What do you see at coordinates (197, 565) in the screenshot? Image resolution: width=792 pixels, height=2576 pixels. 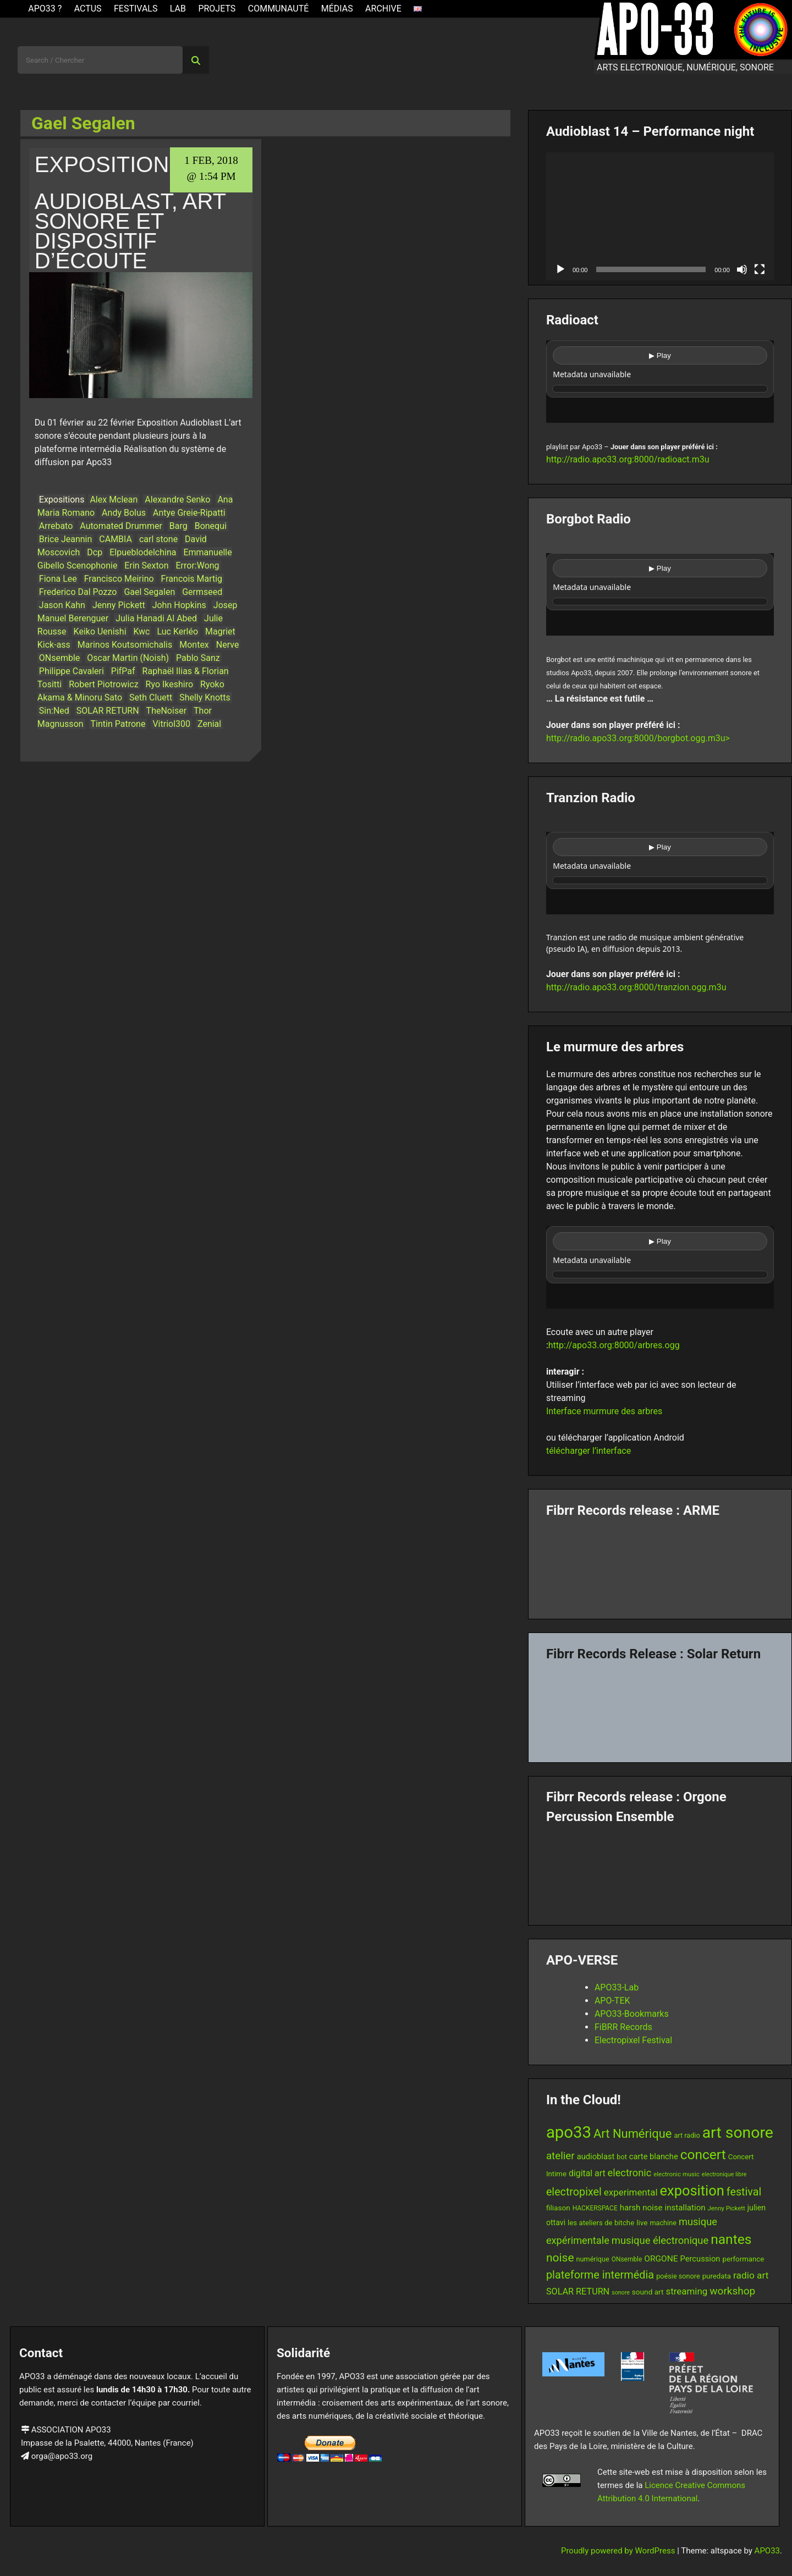 I see `Error:Wong` at bounding box center [197, 565].